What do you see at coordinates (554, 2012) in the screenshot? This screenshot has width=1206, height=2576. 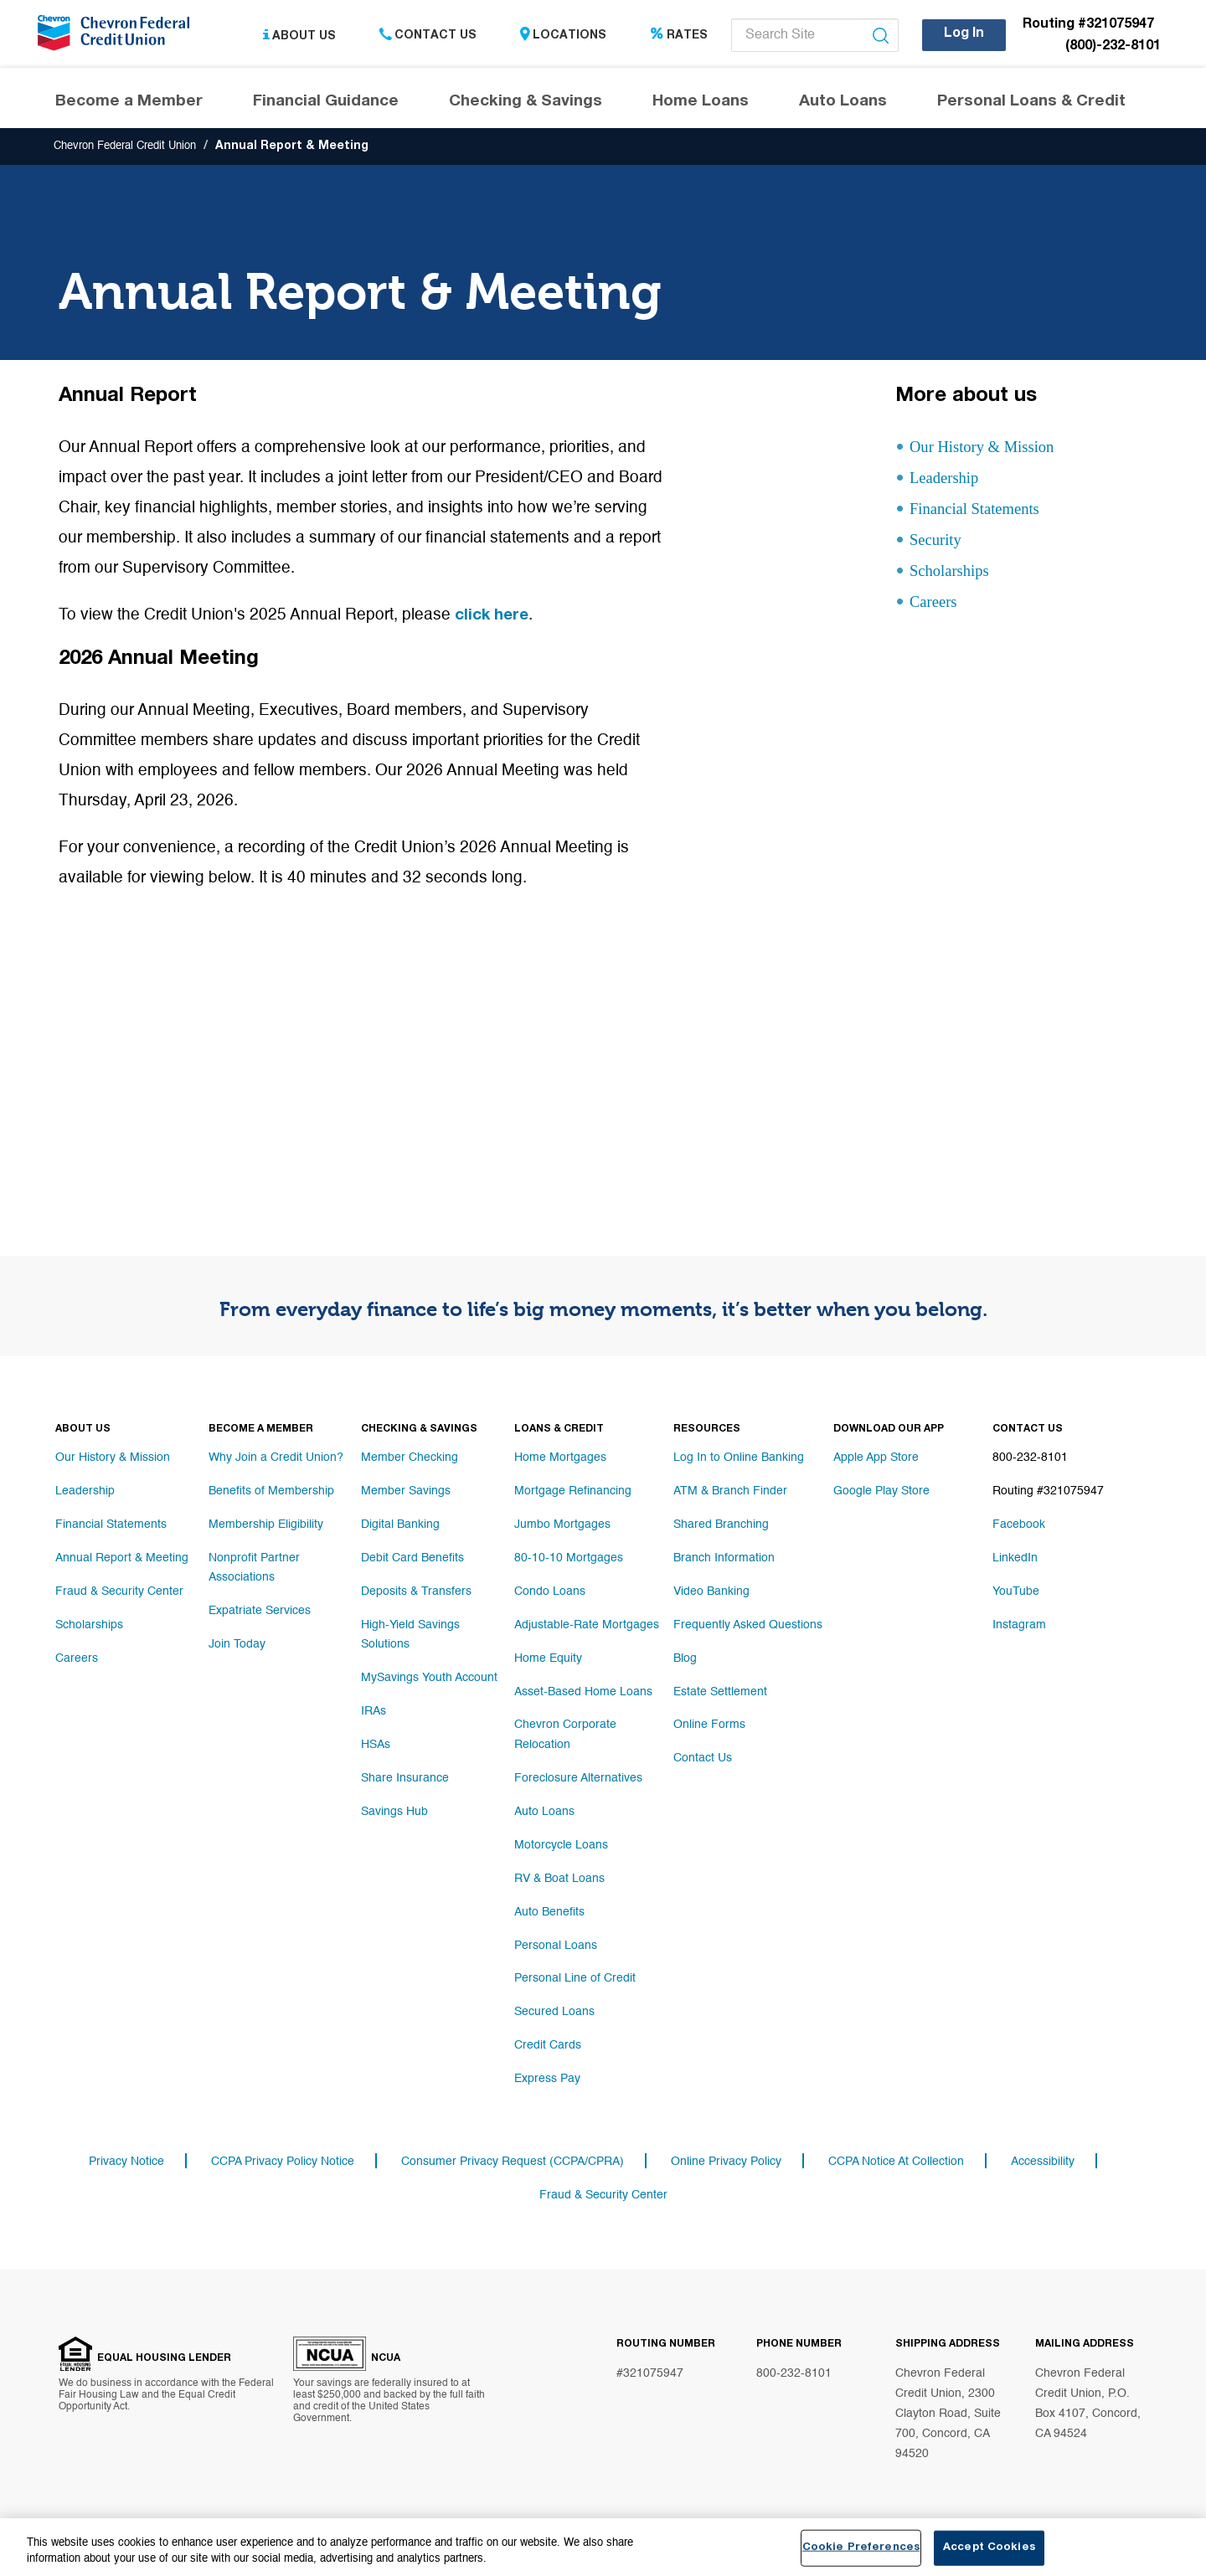 I see `Secured Loans [Footer link Secured Loans]` at bounding box center [554, 2012].